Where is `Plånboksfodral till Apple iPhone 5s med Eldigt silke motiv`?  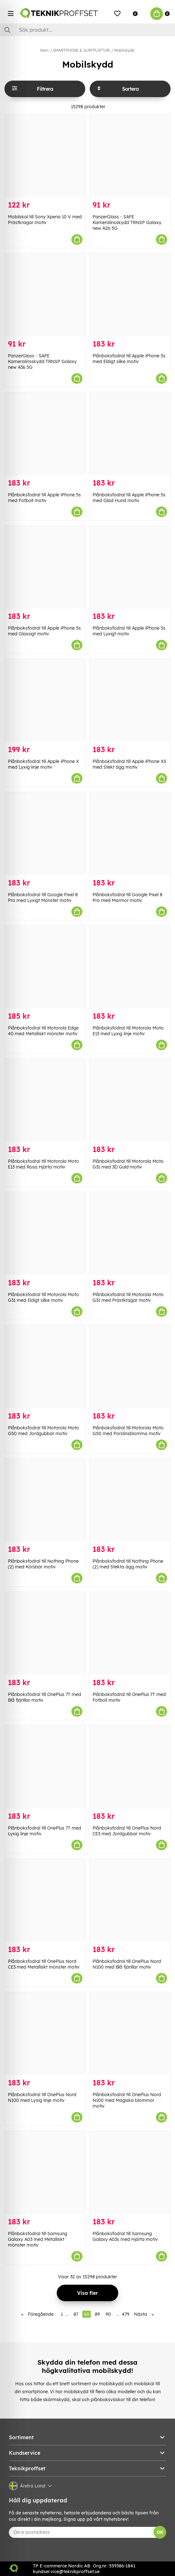
Plånboksfodral till Apple iPhone 5s med Eldigt silke motiv is located at coordinates (129, 358).